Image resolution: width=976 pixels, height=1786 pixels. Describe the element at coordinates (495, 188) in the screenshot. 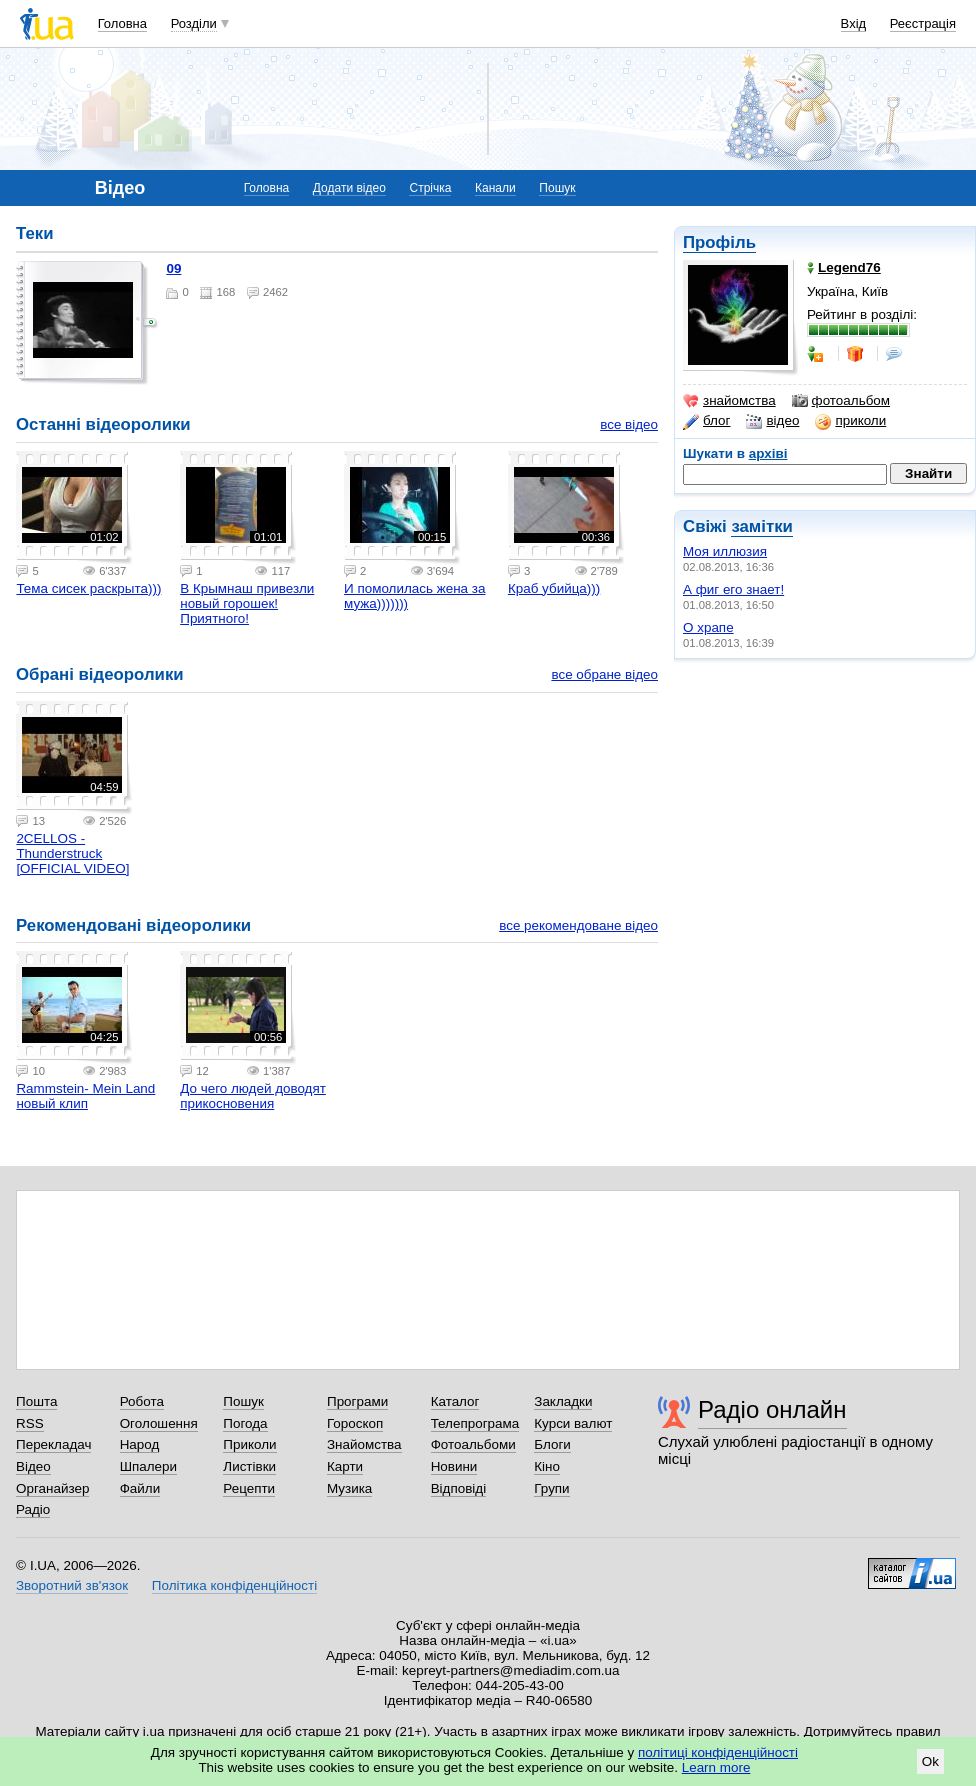

I see `Канали` at that location.